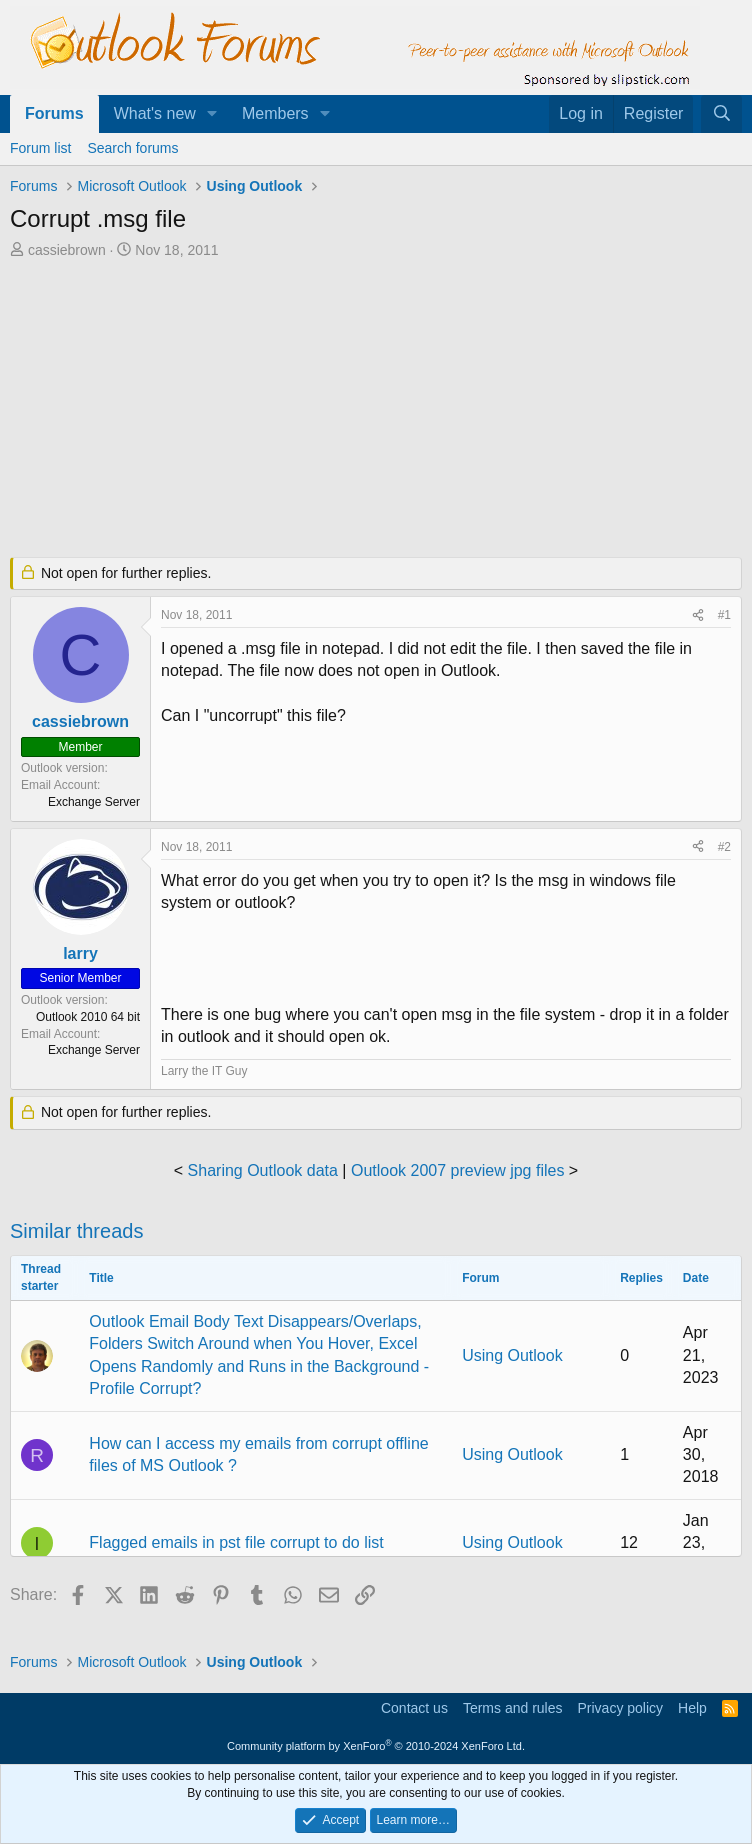  Describe the element at coordinates (40, 148) in the screenshot. I see `Forum list` at that location.